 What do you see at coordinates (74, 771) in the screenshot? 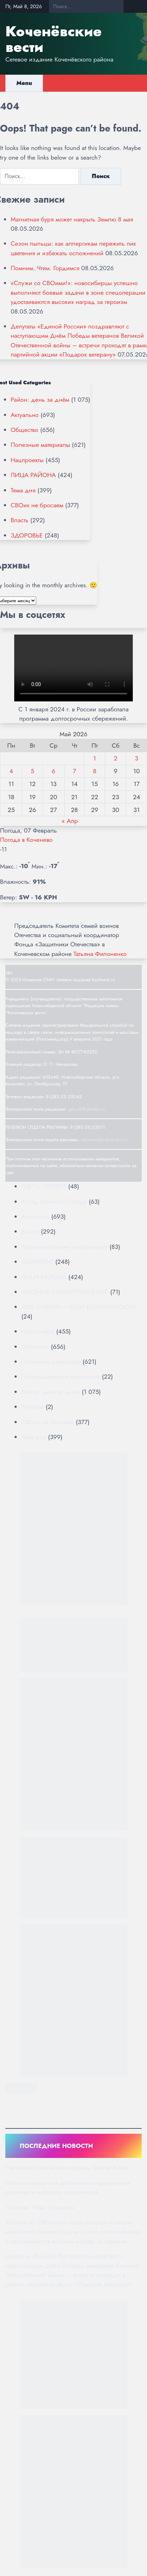
I see `7 [Записи, опубликованные 07.05.2026]` at bounding box center [74, 771].